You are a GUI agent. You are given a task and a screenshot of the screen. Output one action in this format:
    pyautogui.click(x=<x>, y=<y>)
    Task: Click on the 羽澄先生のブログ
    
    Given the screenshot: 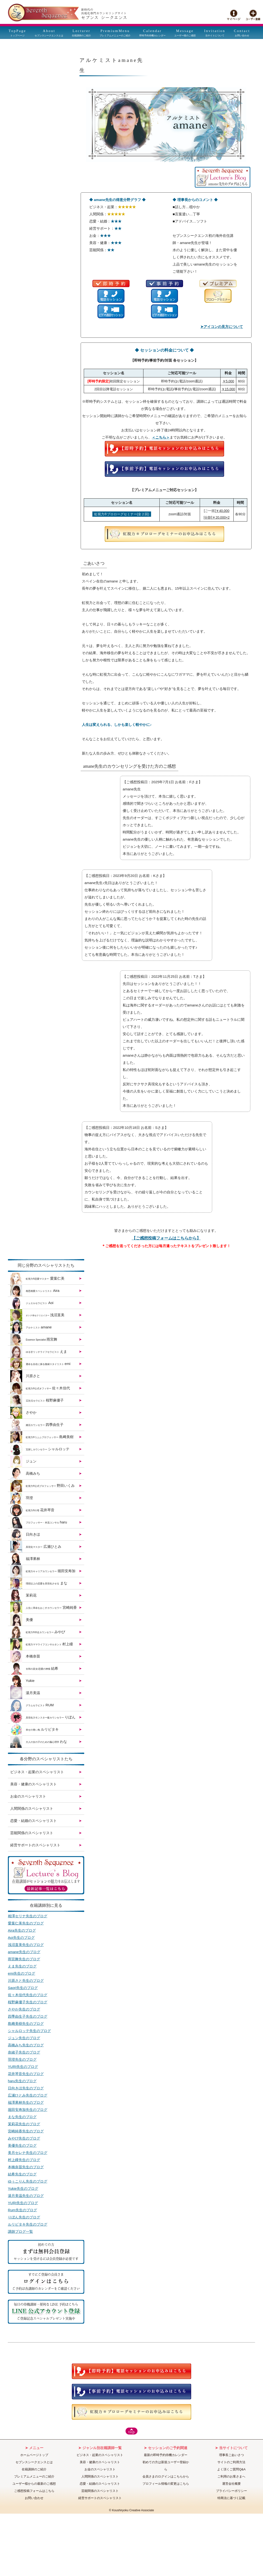 What is the action you would take?
    pyautogui.click(x=22, y=2059)
    